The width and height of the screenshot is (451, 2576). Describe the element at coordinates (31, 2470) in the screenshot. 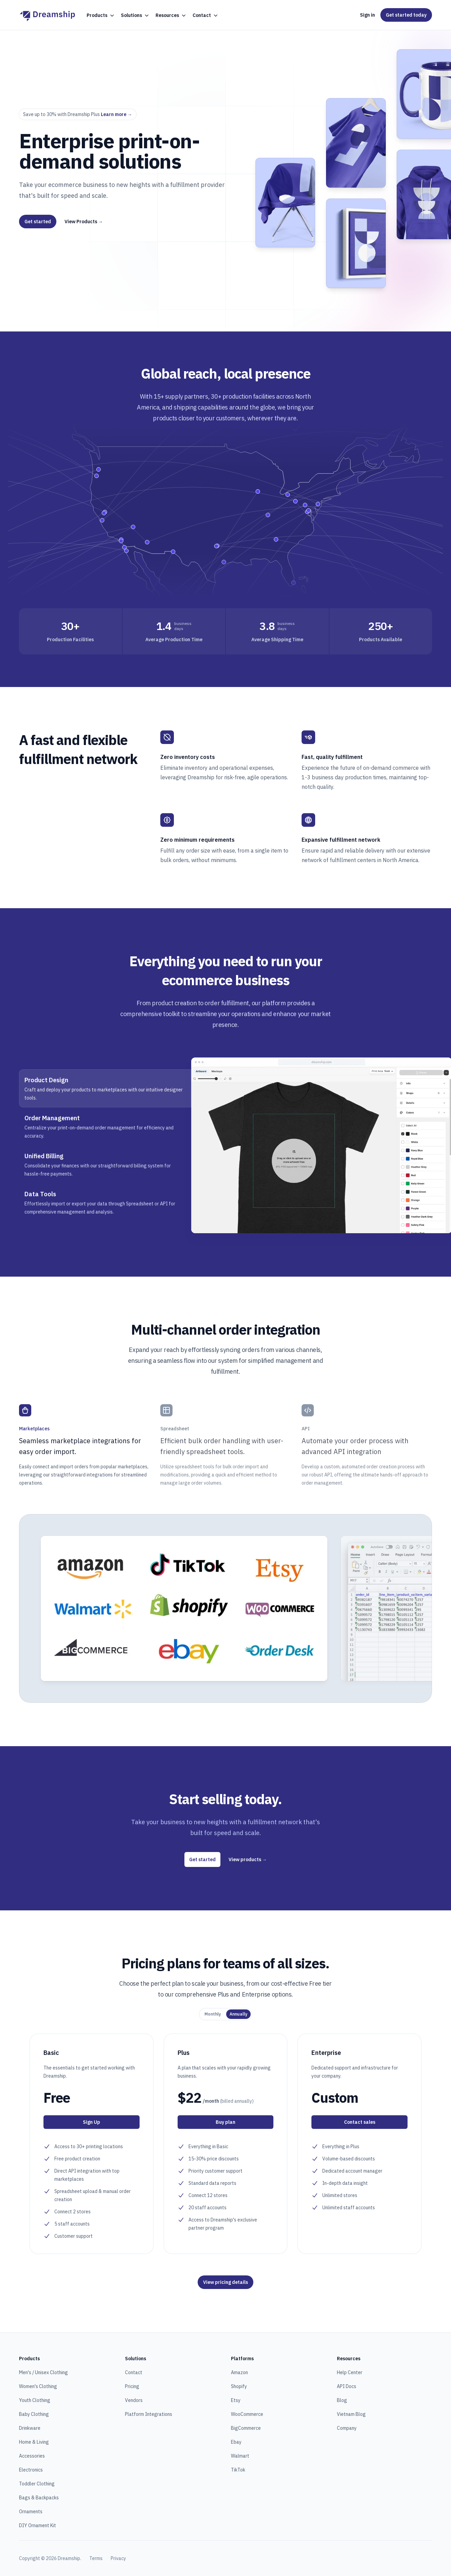

I see `Electronics` at that location.